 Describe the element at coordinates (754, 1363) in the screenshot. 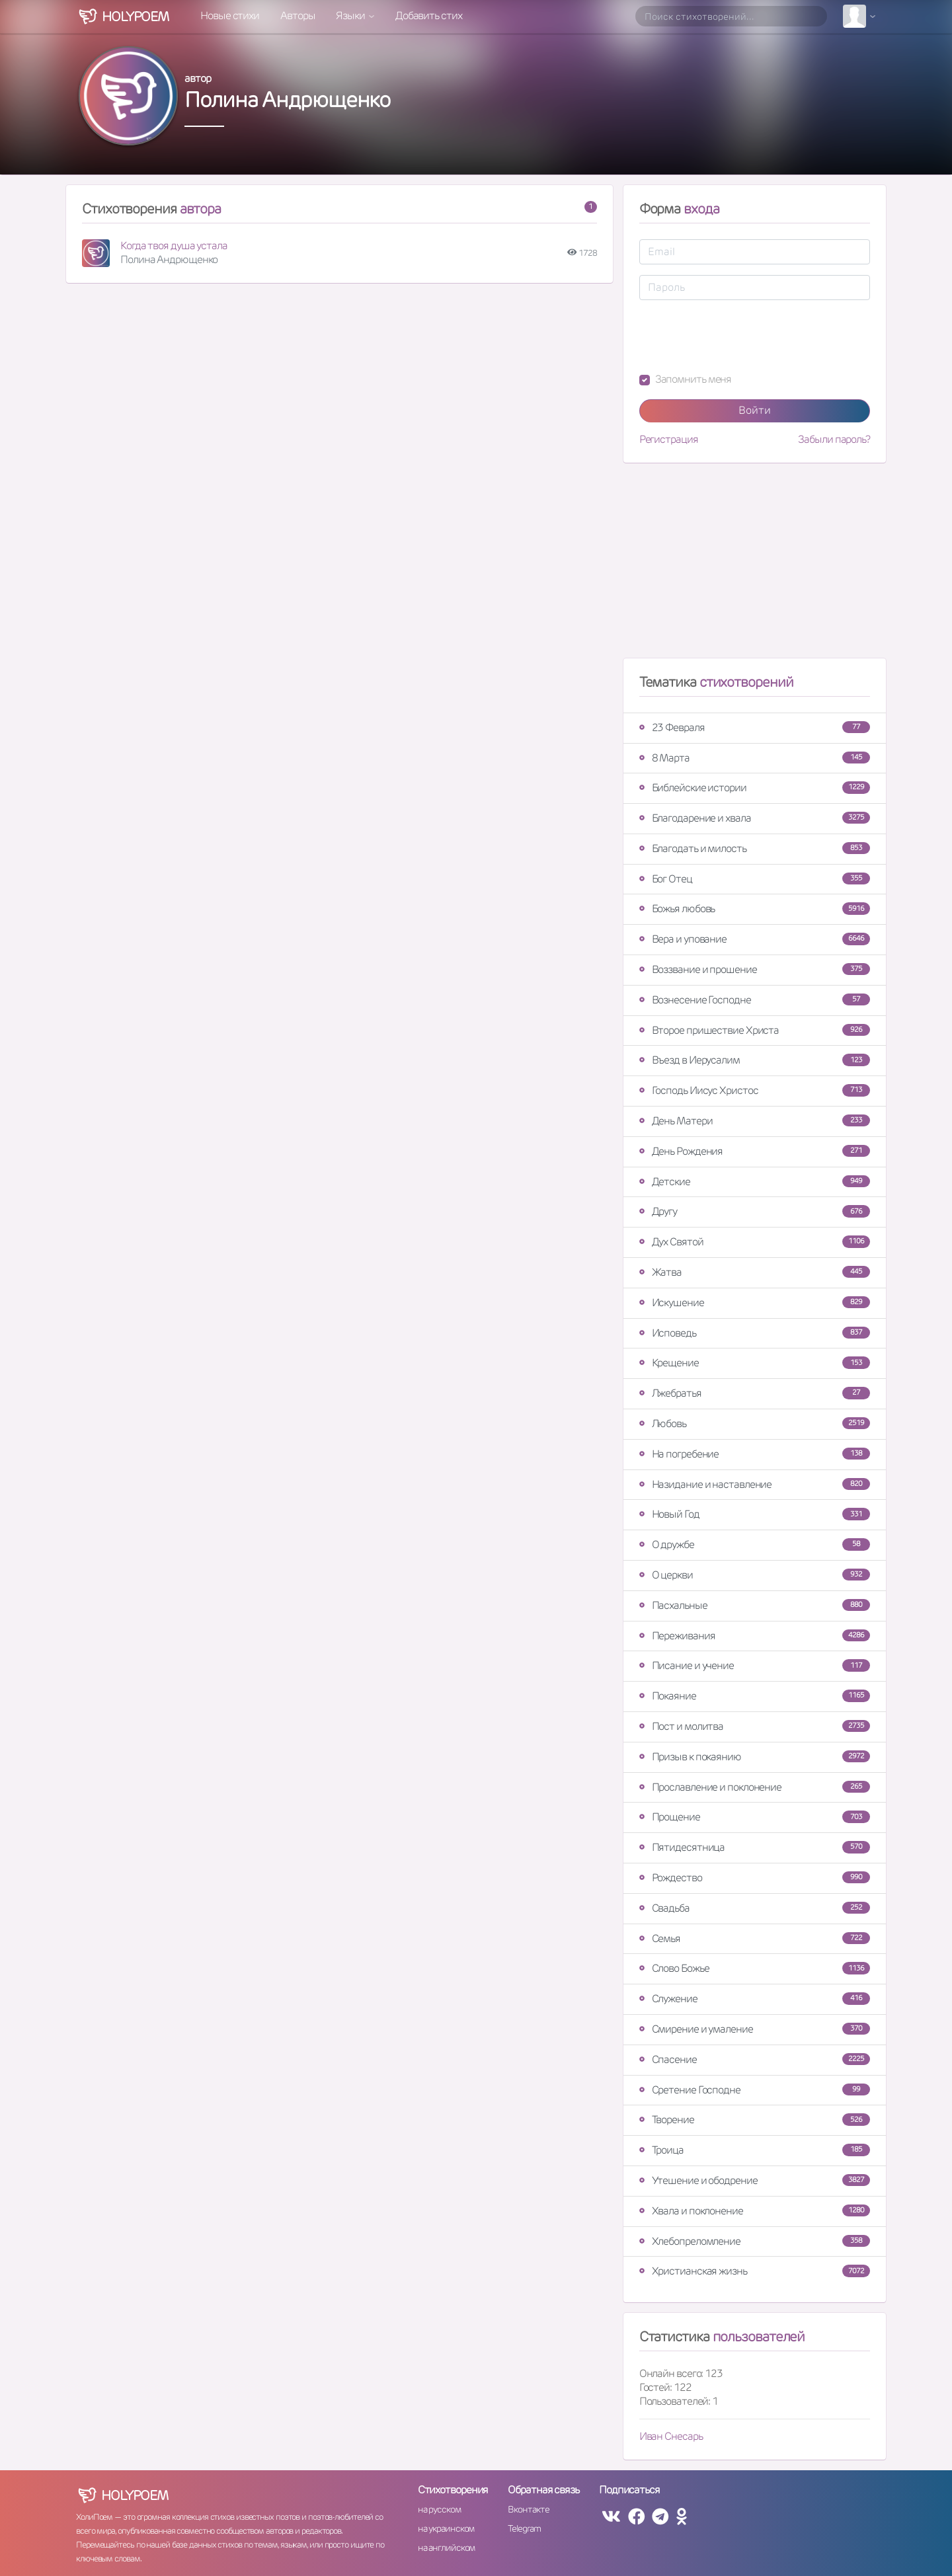

I see `Крещение` at that location.